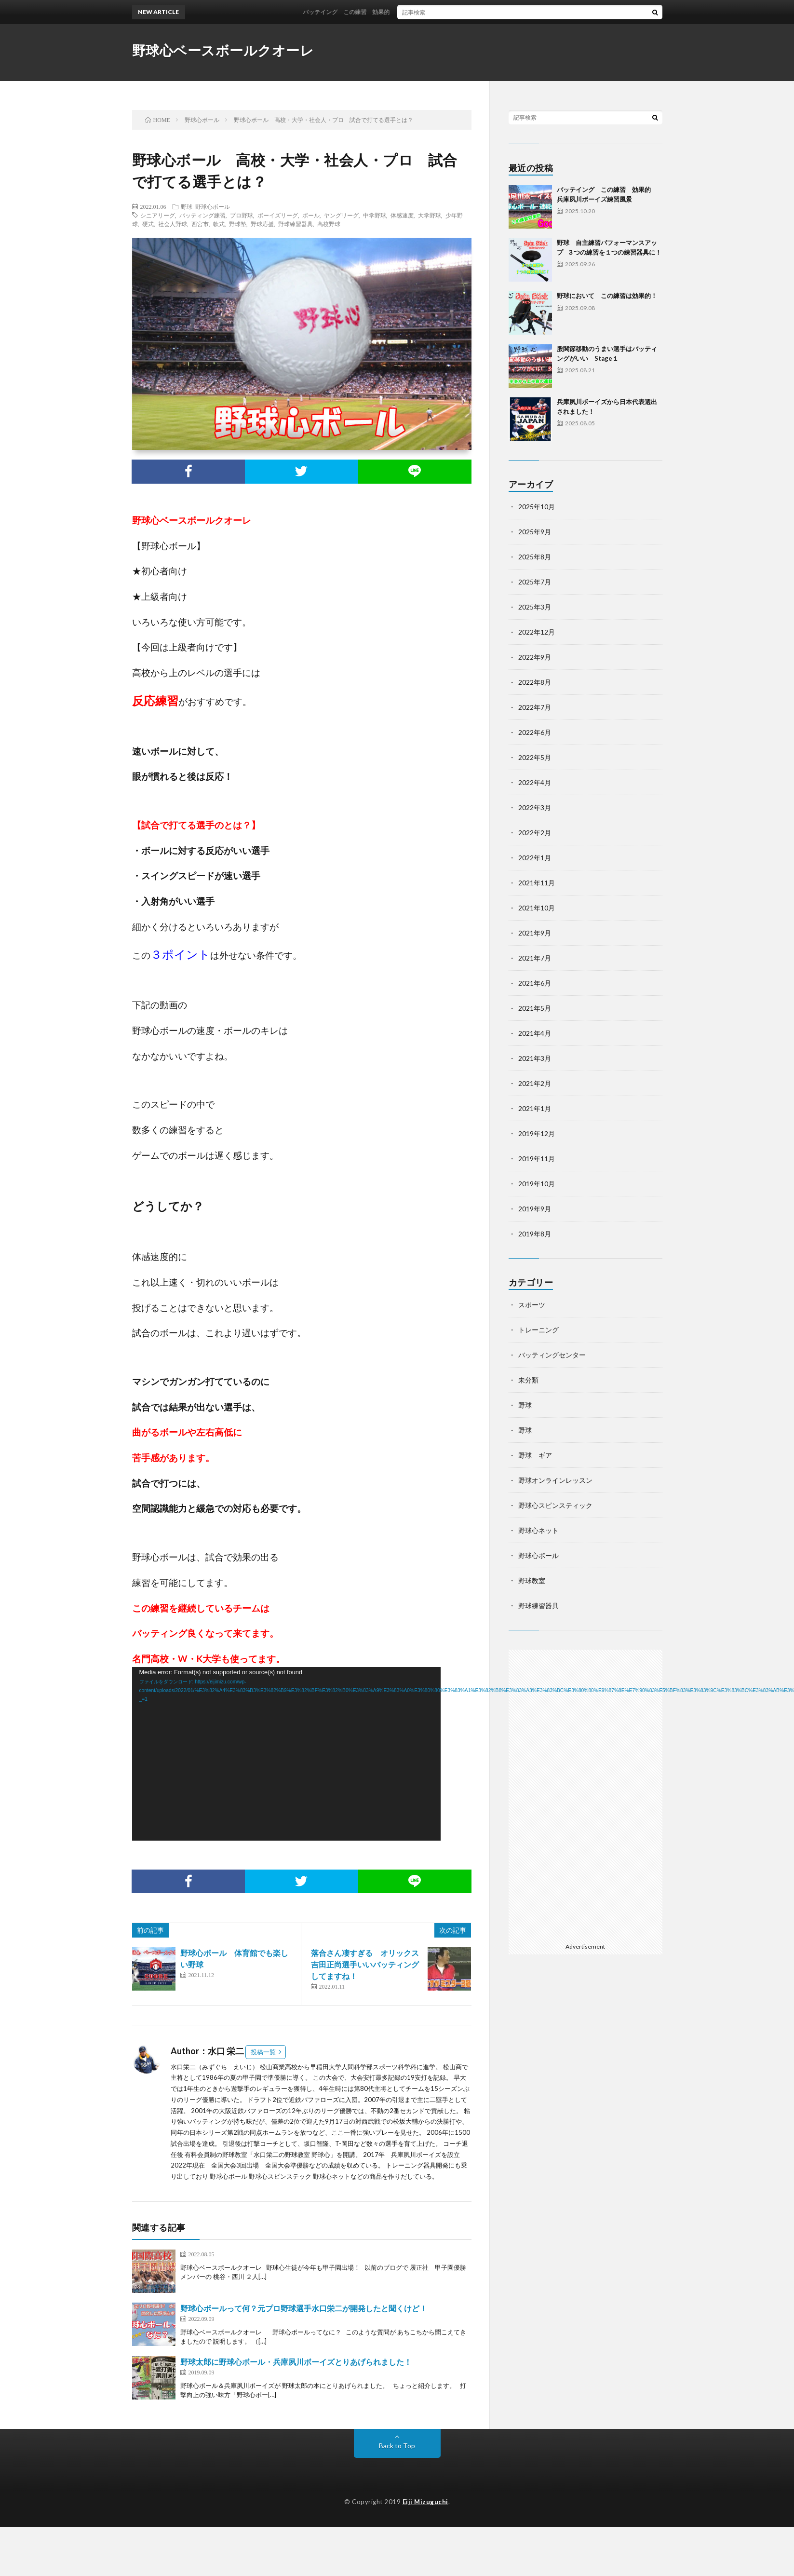 This screenshot has height=2576, width=794. Describe the element at coordinates (531, 1580) in the screenshot. I see `野球教室` at that location.